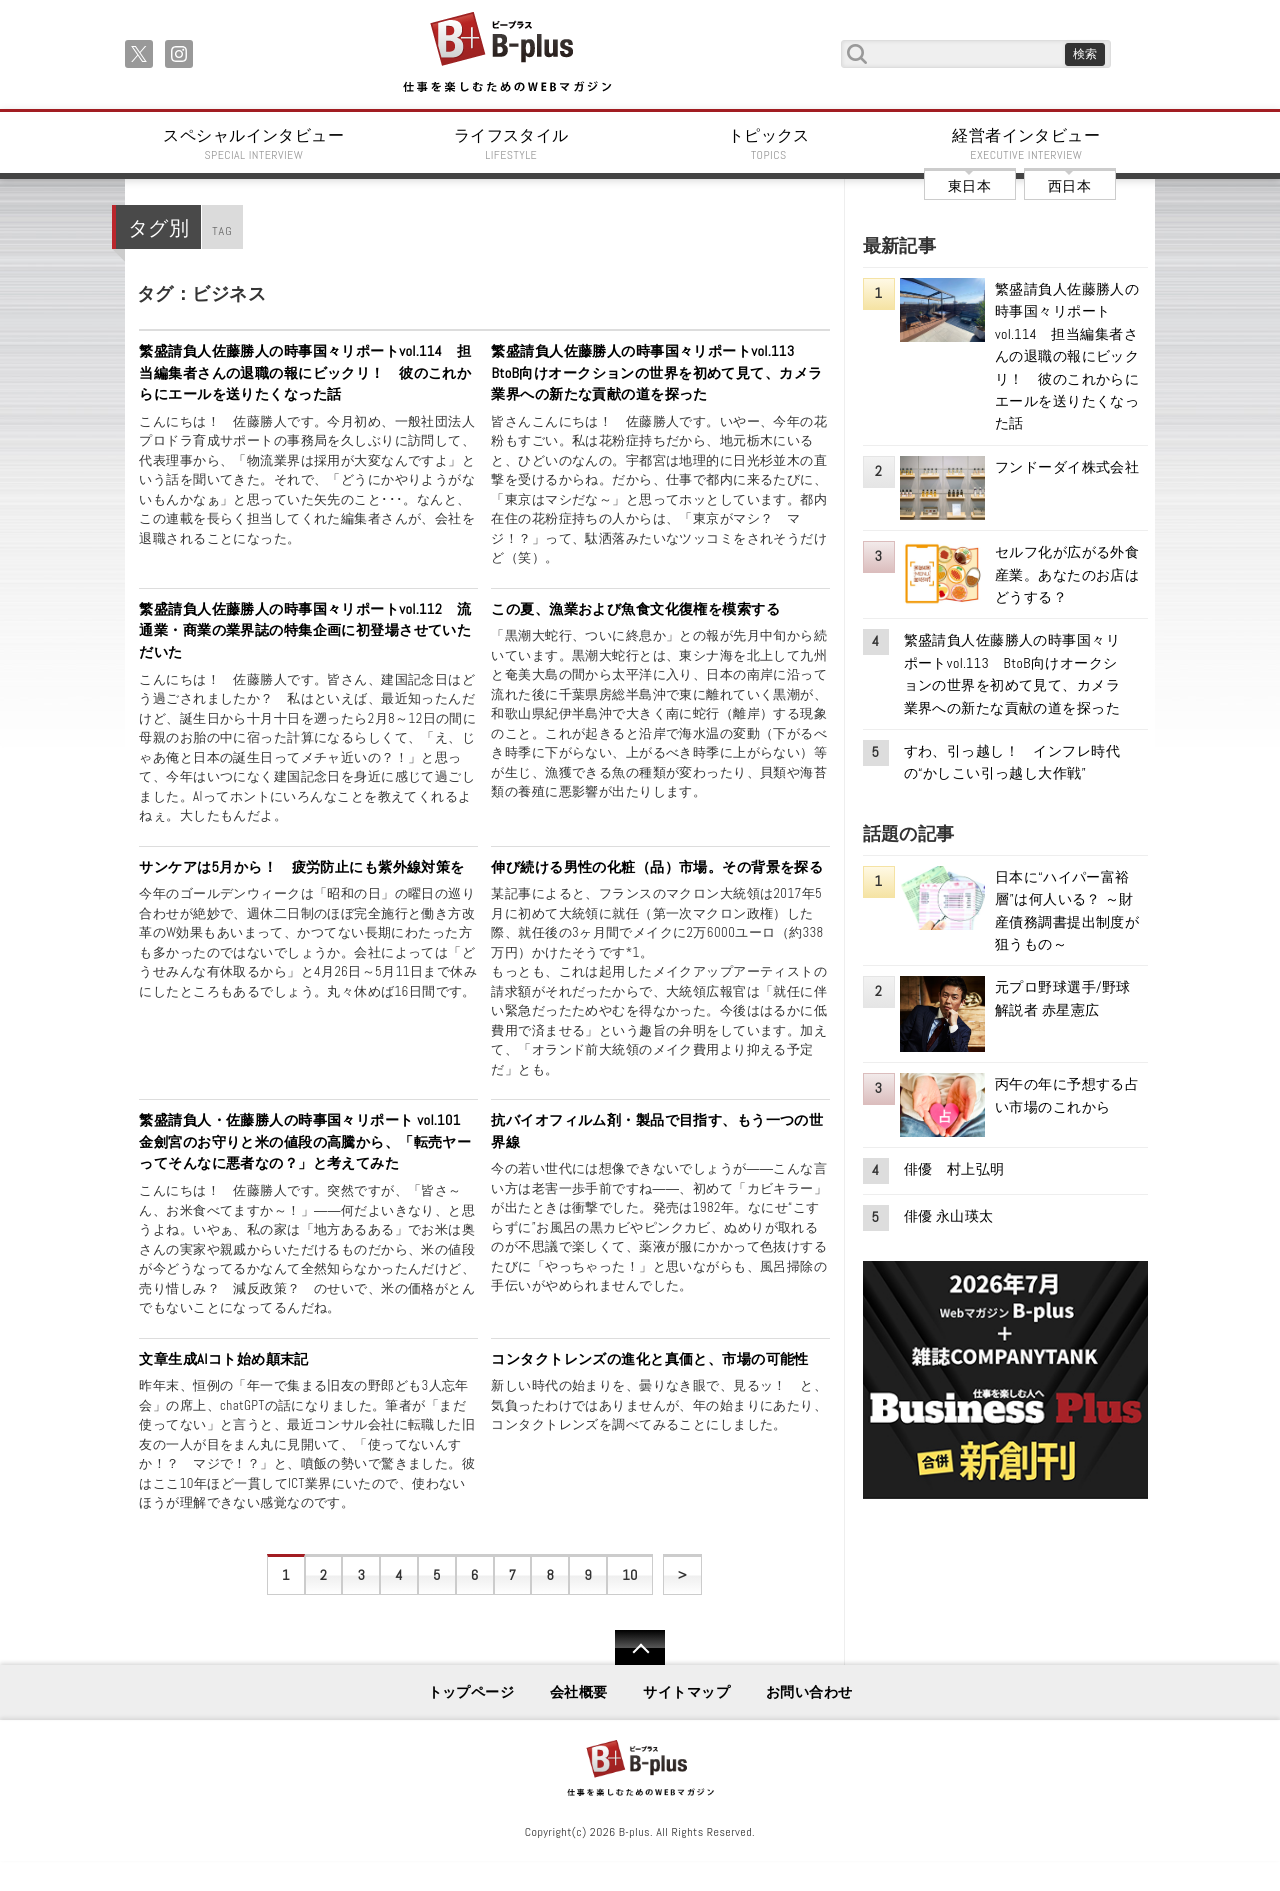 The image size is (1280, 1891). I want to click on 伸び続ける男性の化粧（品）市場。その背景を探る, so click(657, 867).